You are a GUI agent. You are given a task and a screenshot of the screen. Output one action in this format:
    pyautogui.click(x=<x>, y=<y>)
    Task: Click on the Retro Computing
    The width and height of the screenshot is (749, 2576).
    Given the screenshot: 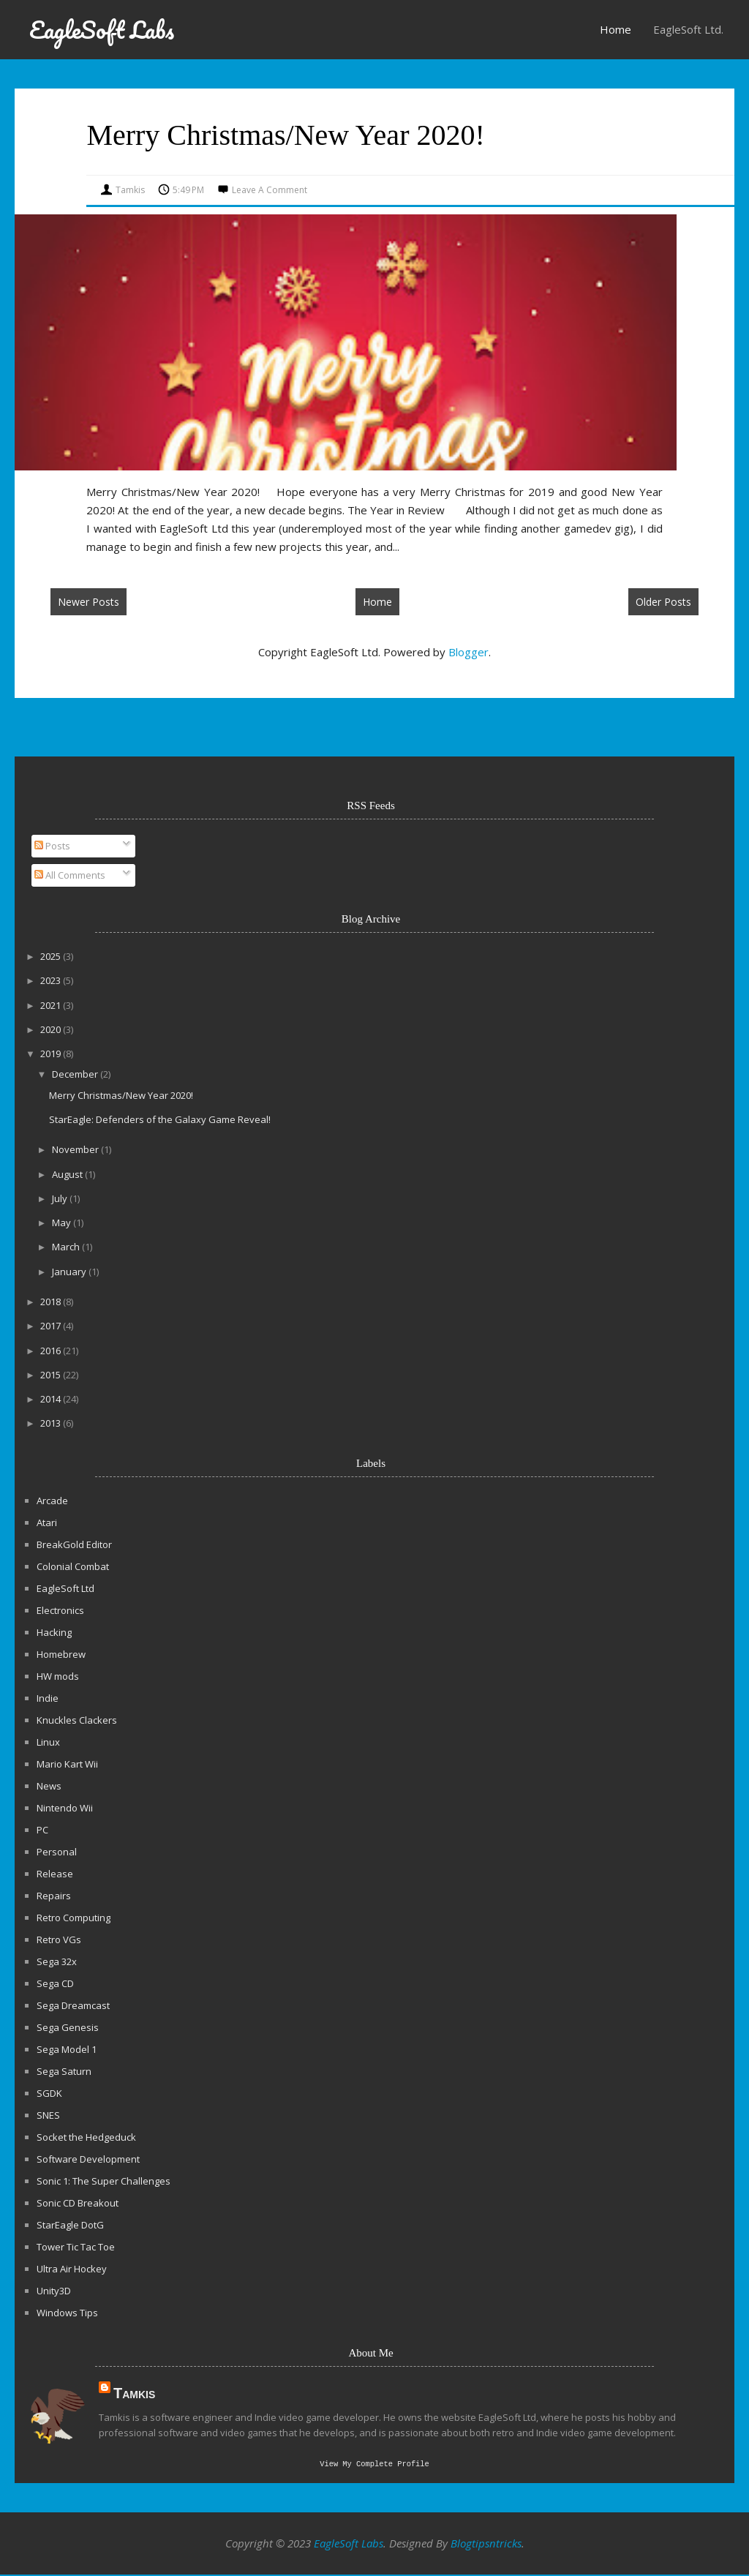 What is the action you would take?
    pyautogui.click(x=73, y=1917)
    